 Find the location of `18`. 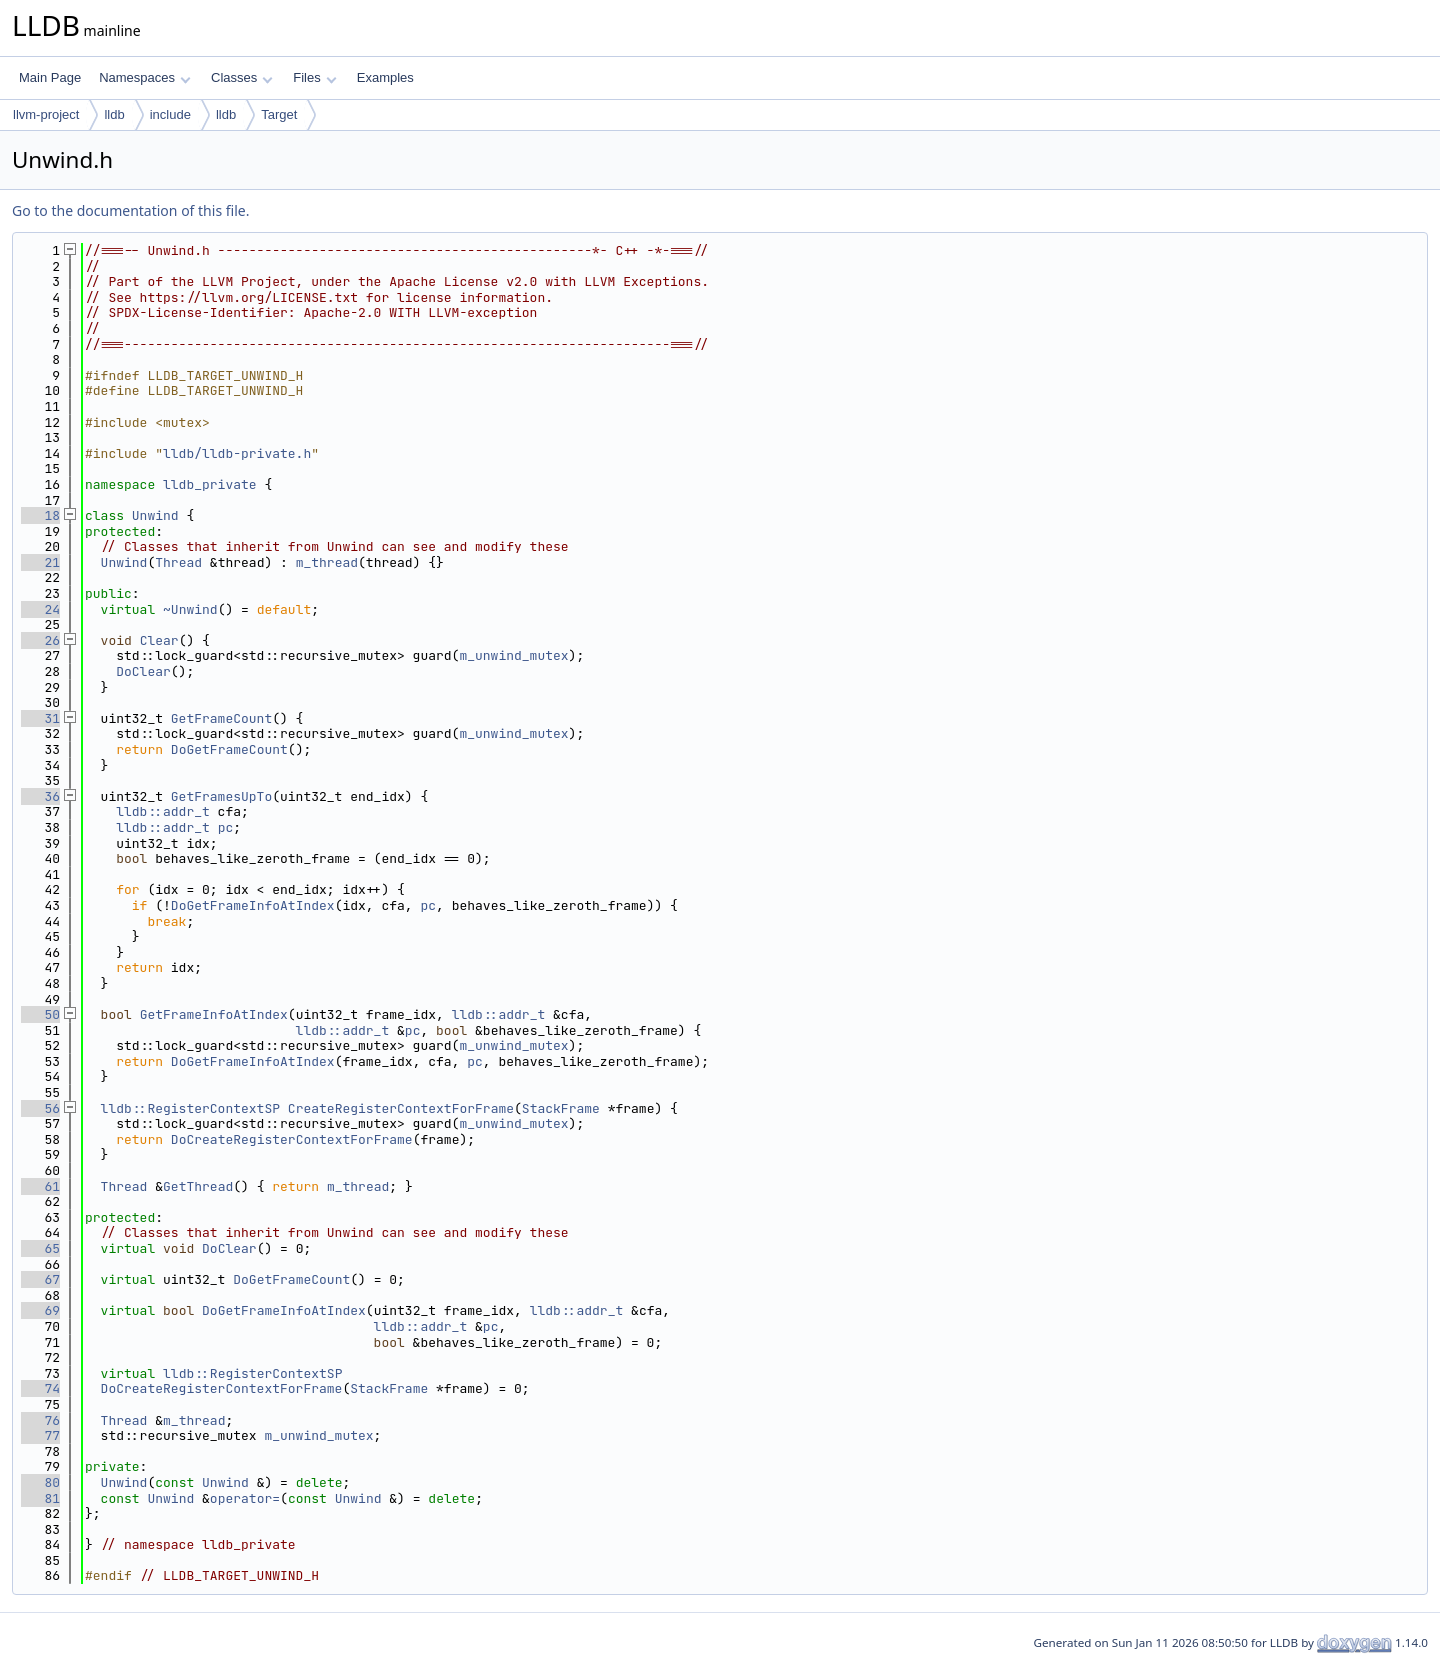

18 is located at coordinates (40, 515).